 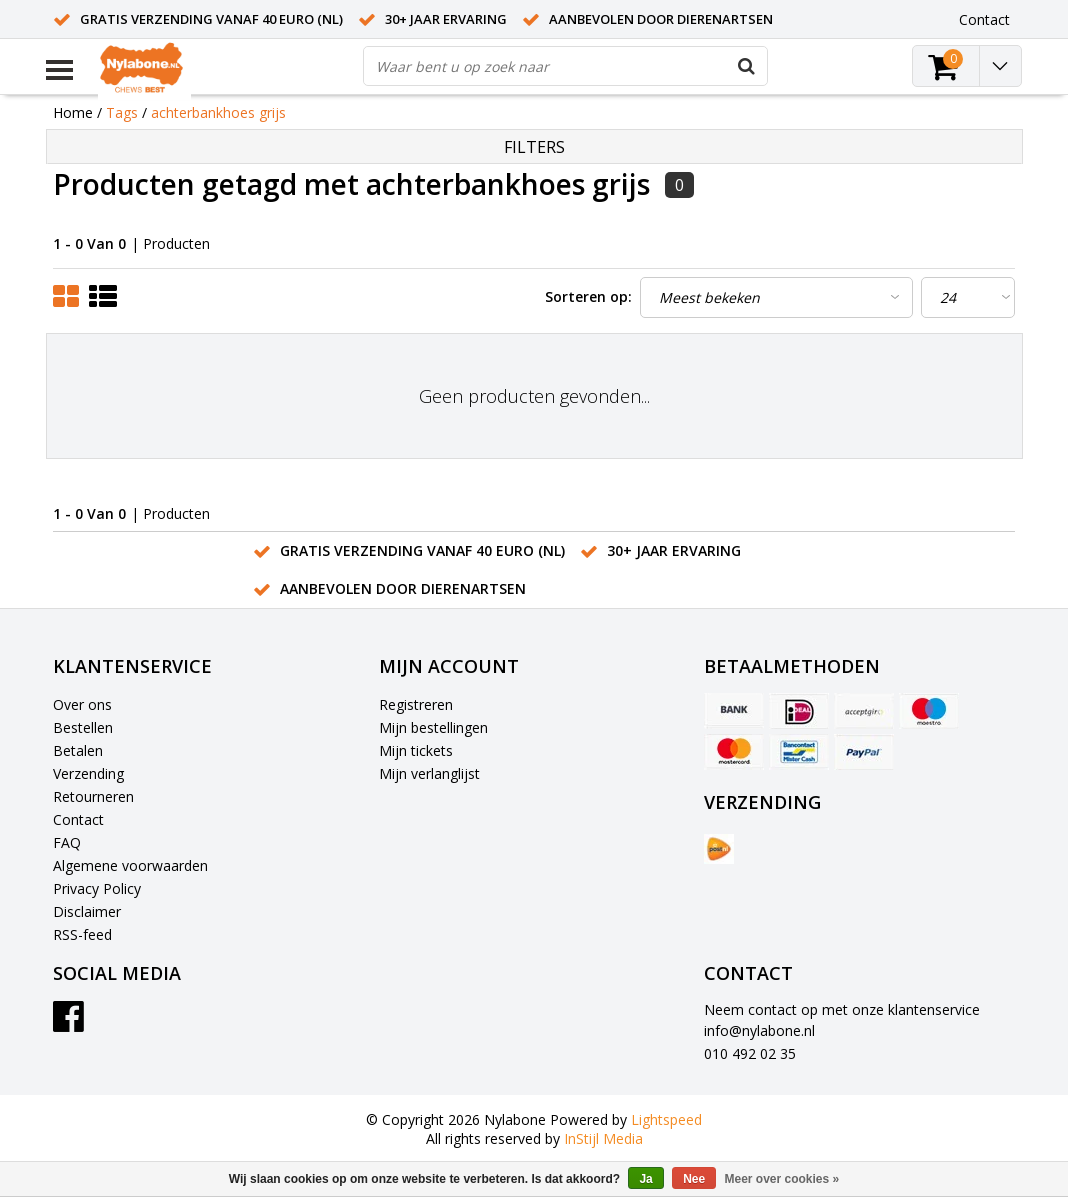 What do you see at coordinates (759, 1030) in the screenshot?
I see `info@nylabone.nl` at bounding box center [759, 1030].